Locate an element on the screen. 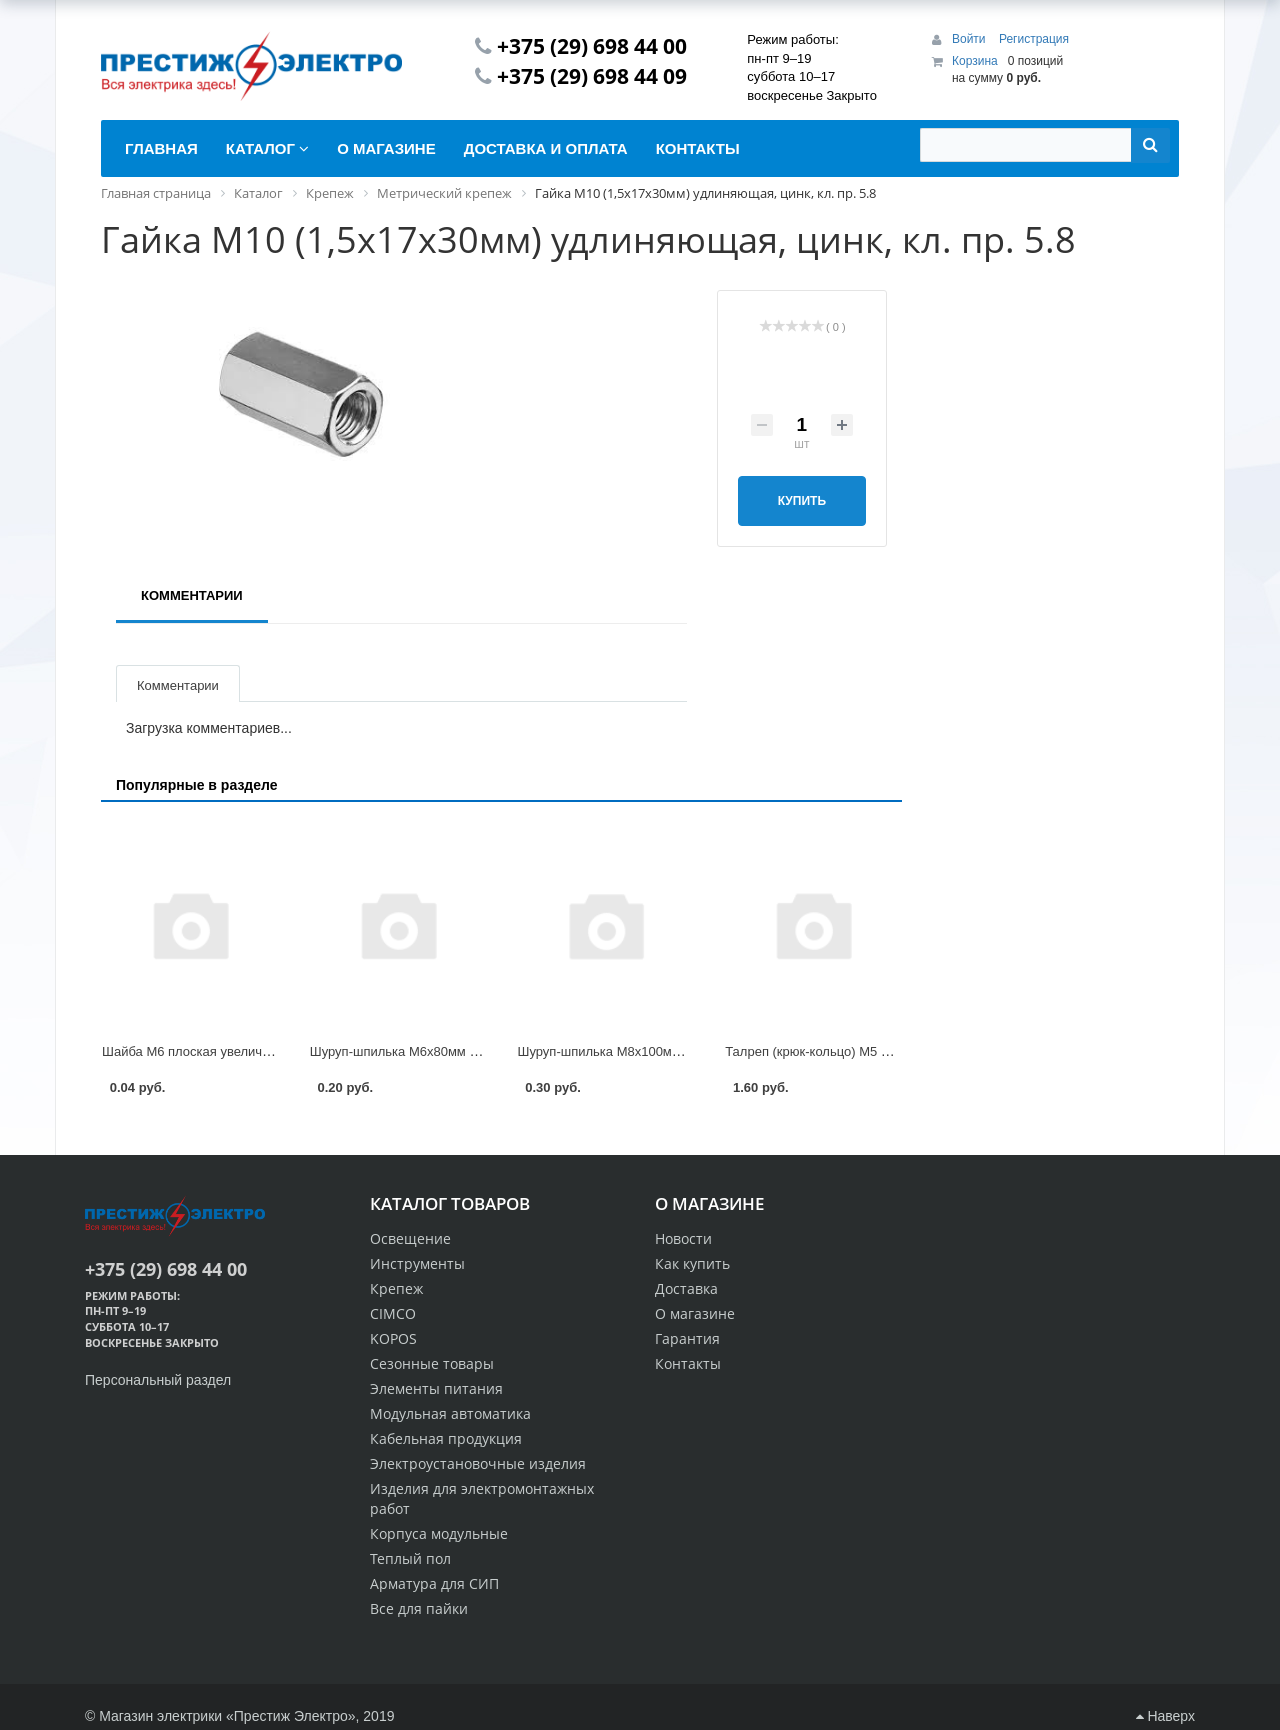 Image resolution: width=1280 pixels, height=1730 pixels. Корзина is located at coordinates (975, 61).